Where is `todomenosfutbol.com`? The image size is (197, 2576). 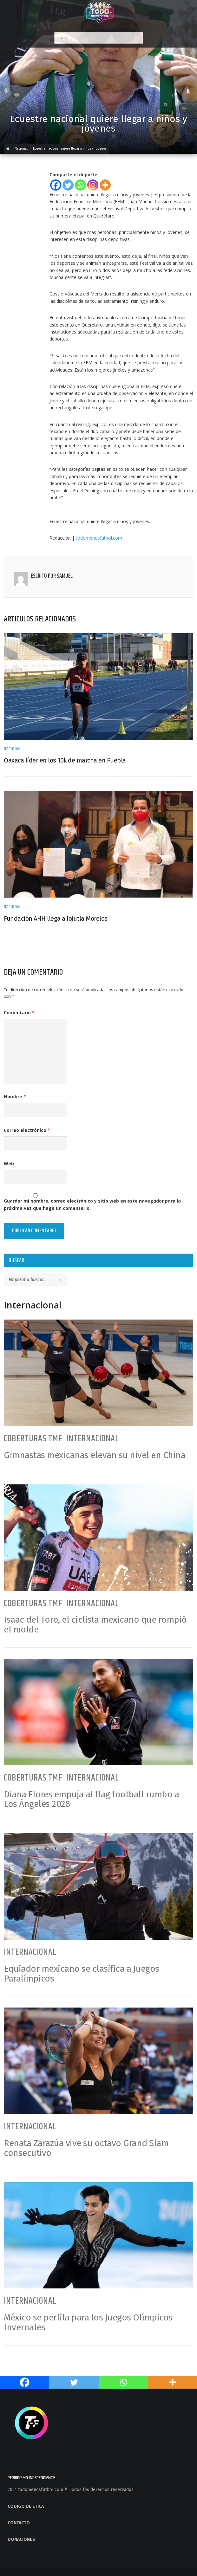
todomenosfutbol.com is located at coordinates (99, 538).